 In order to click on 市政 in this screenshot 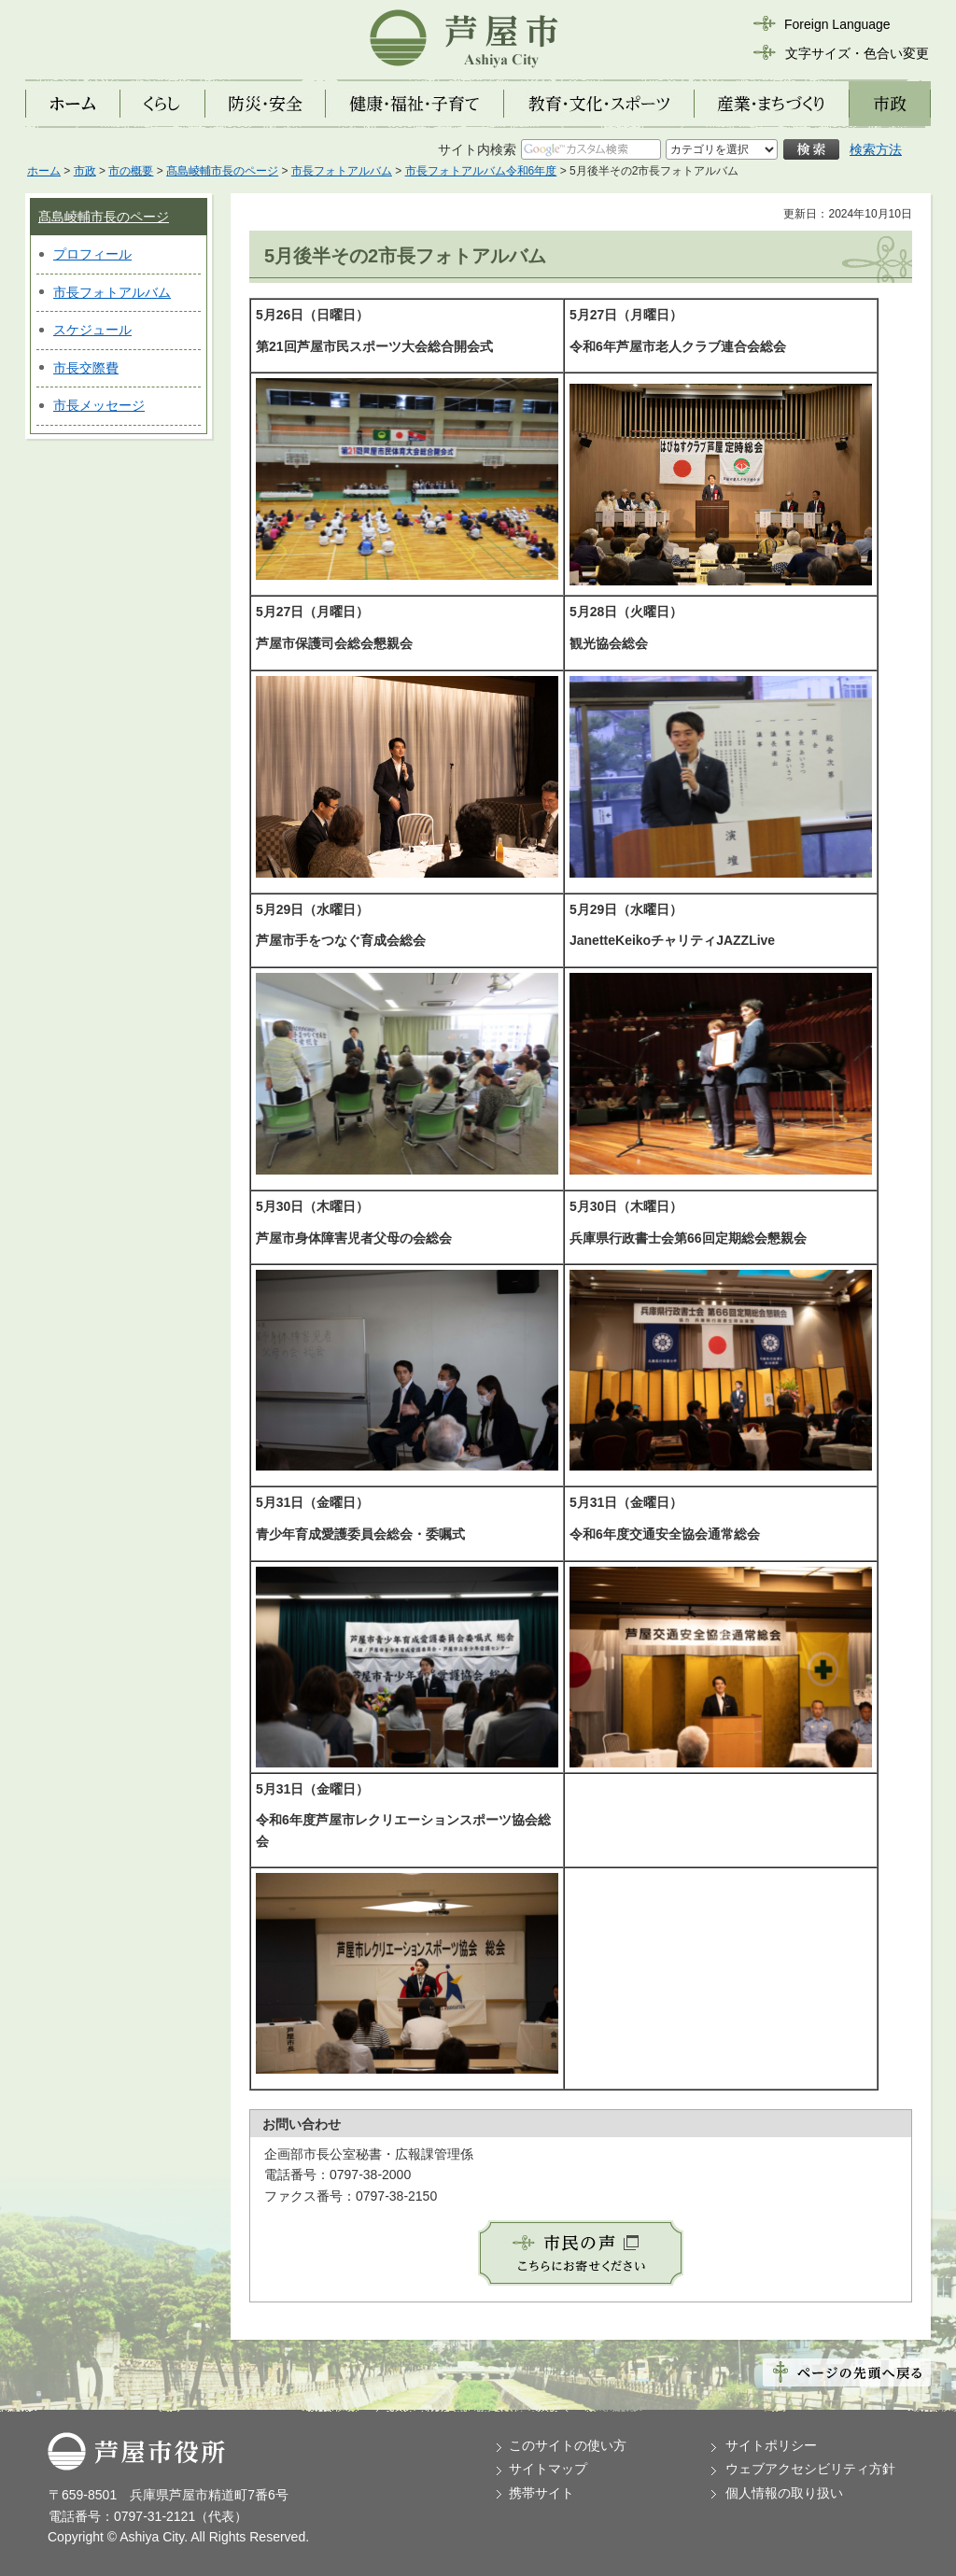, I will do `click(85, 170)`.